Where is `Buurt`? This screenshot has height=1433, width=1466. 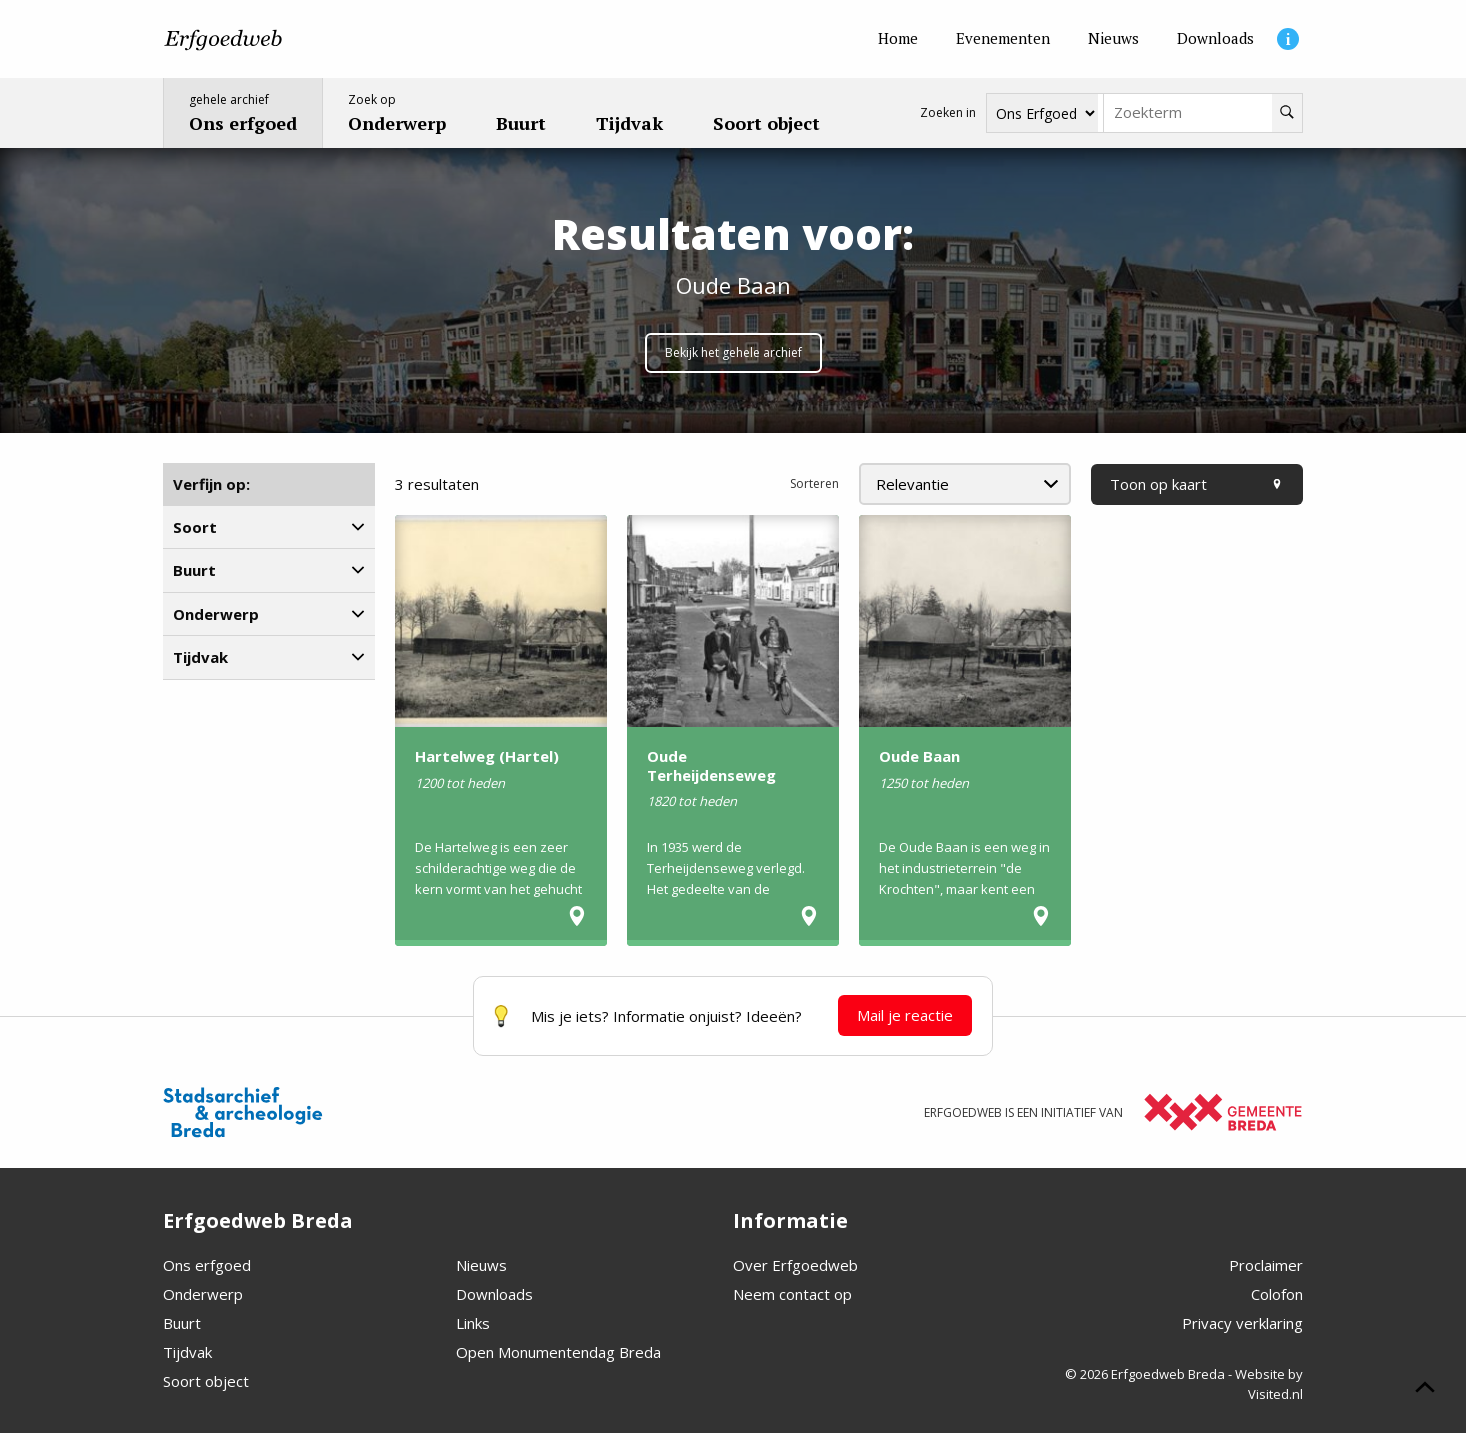 Buurt is located at coordinates (182, 1323).